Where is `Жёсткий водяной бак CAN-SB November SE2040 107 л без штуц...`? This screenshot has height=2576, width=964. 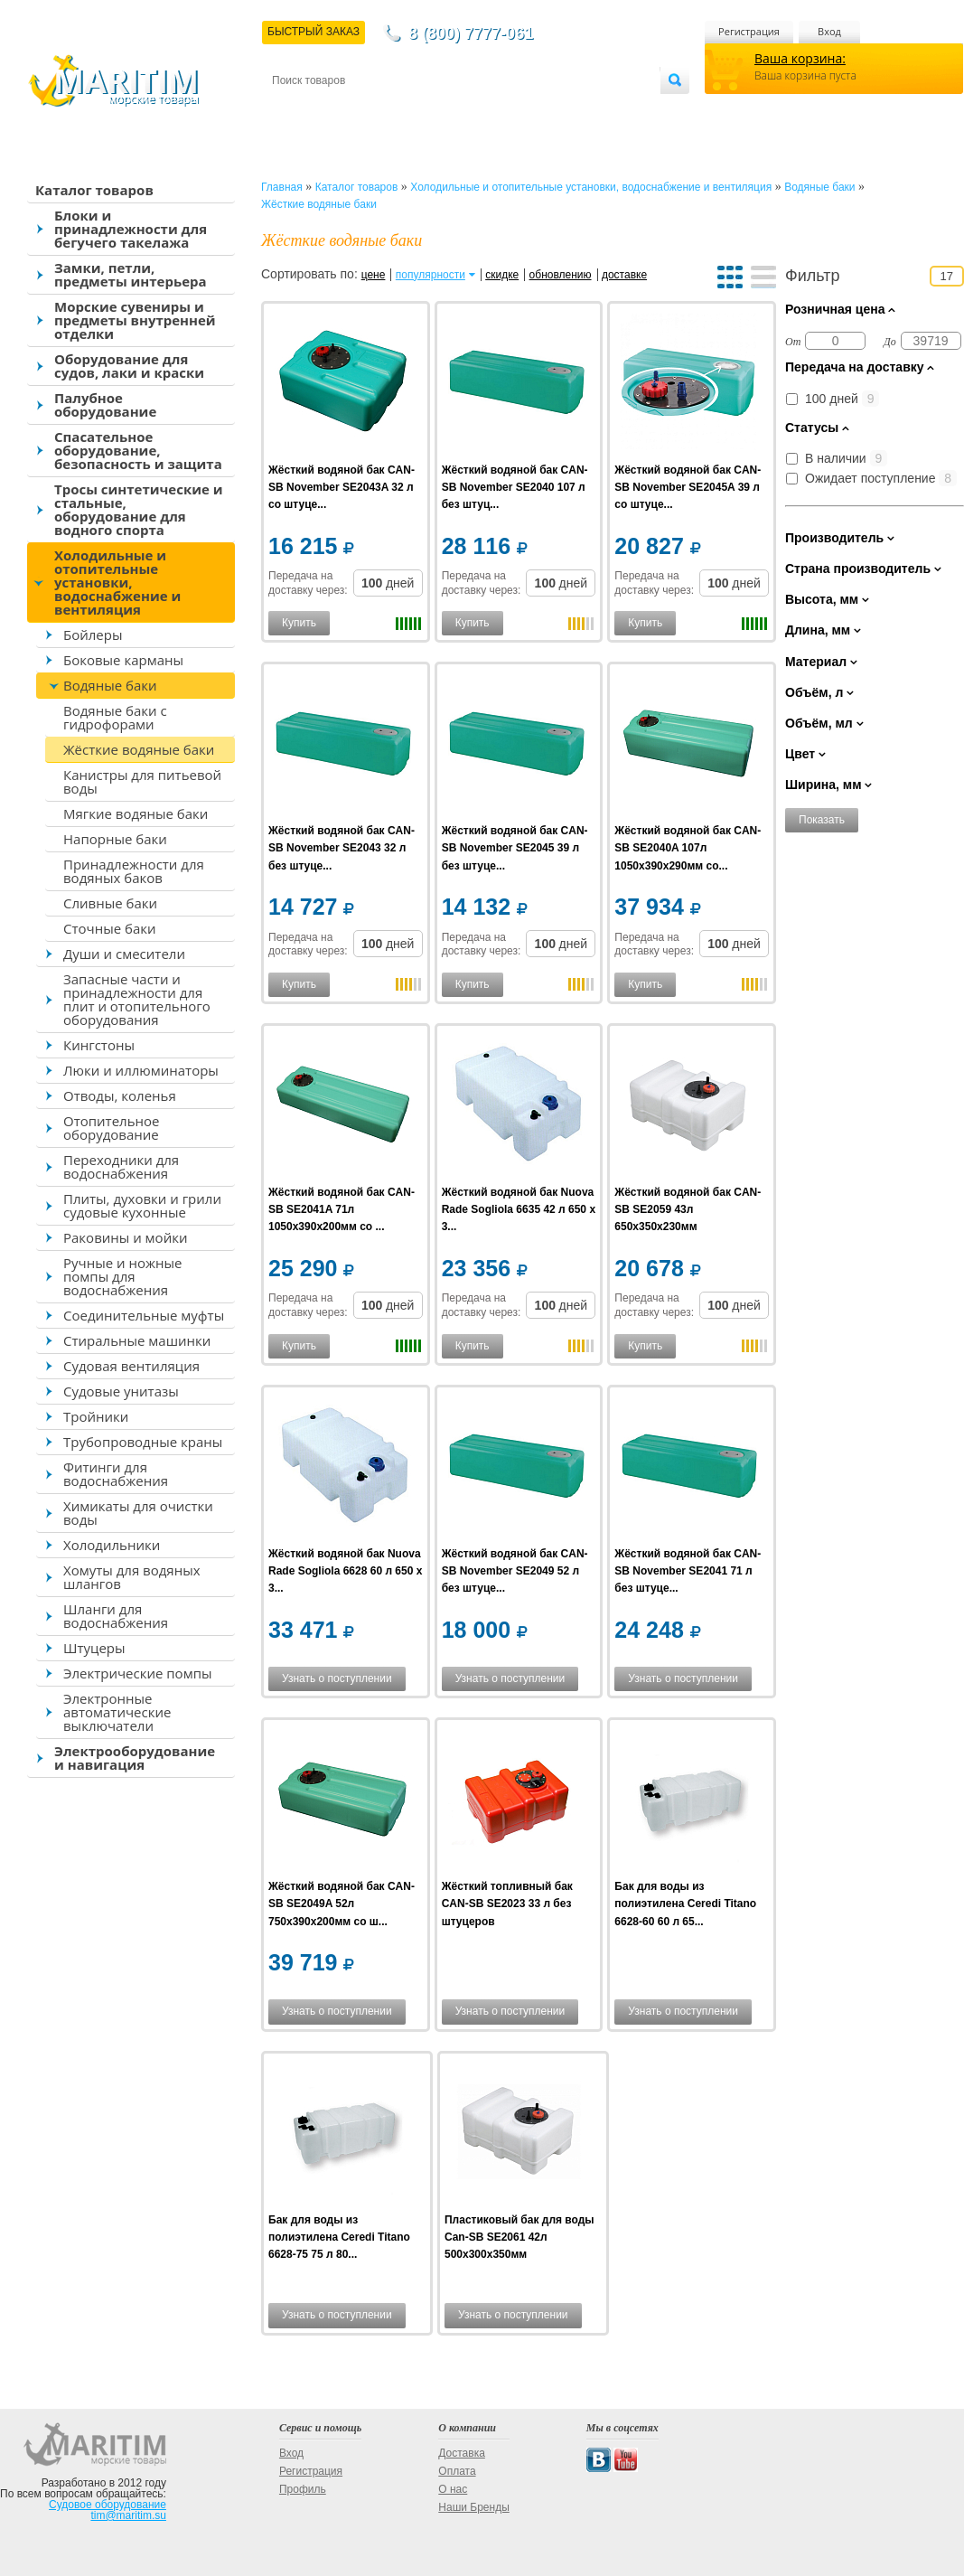 Жёсткий водяной бак CAN-SB November SE2040 107 л без штуц... is located at coordinates (515, 487).